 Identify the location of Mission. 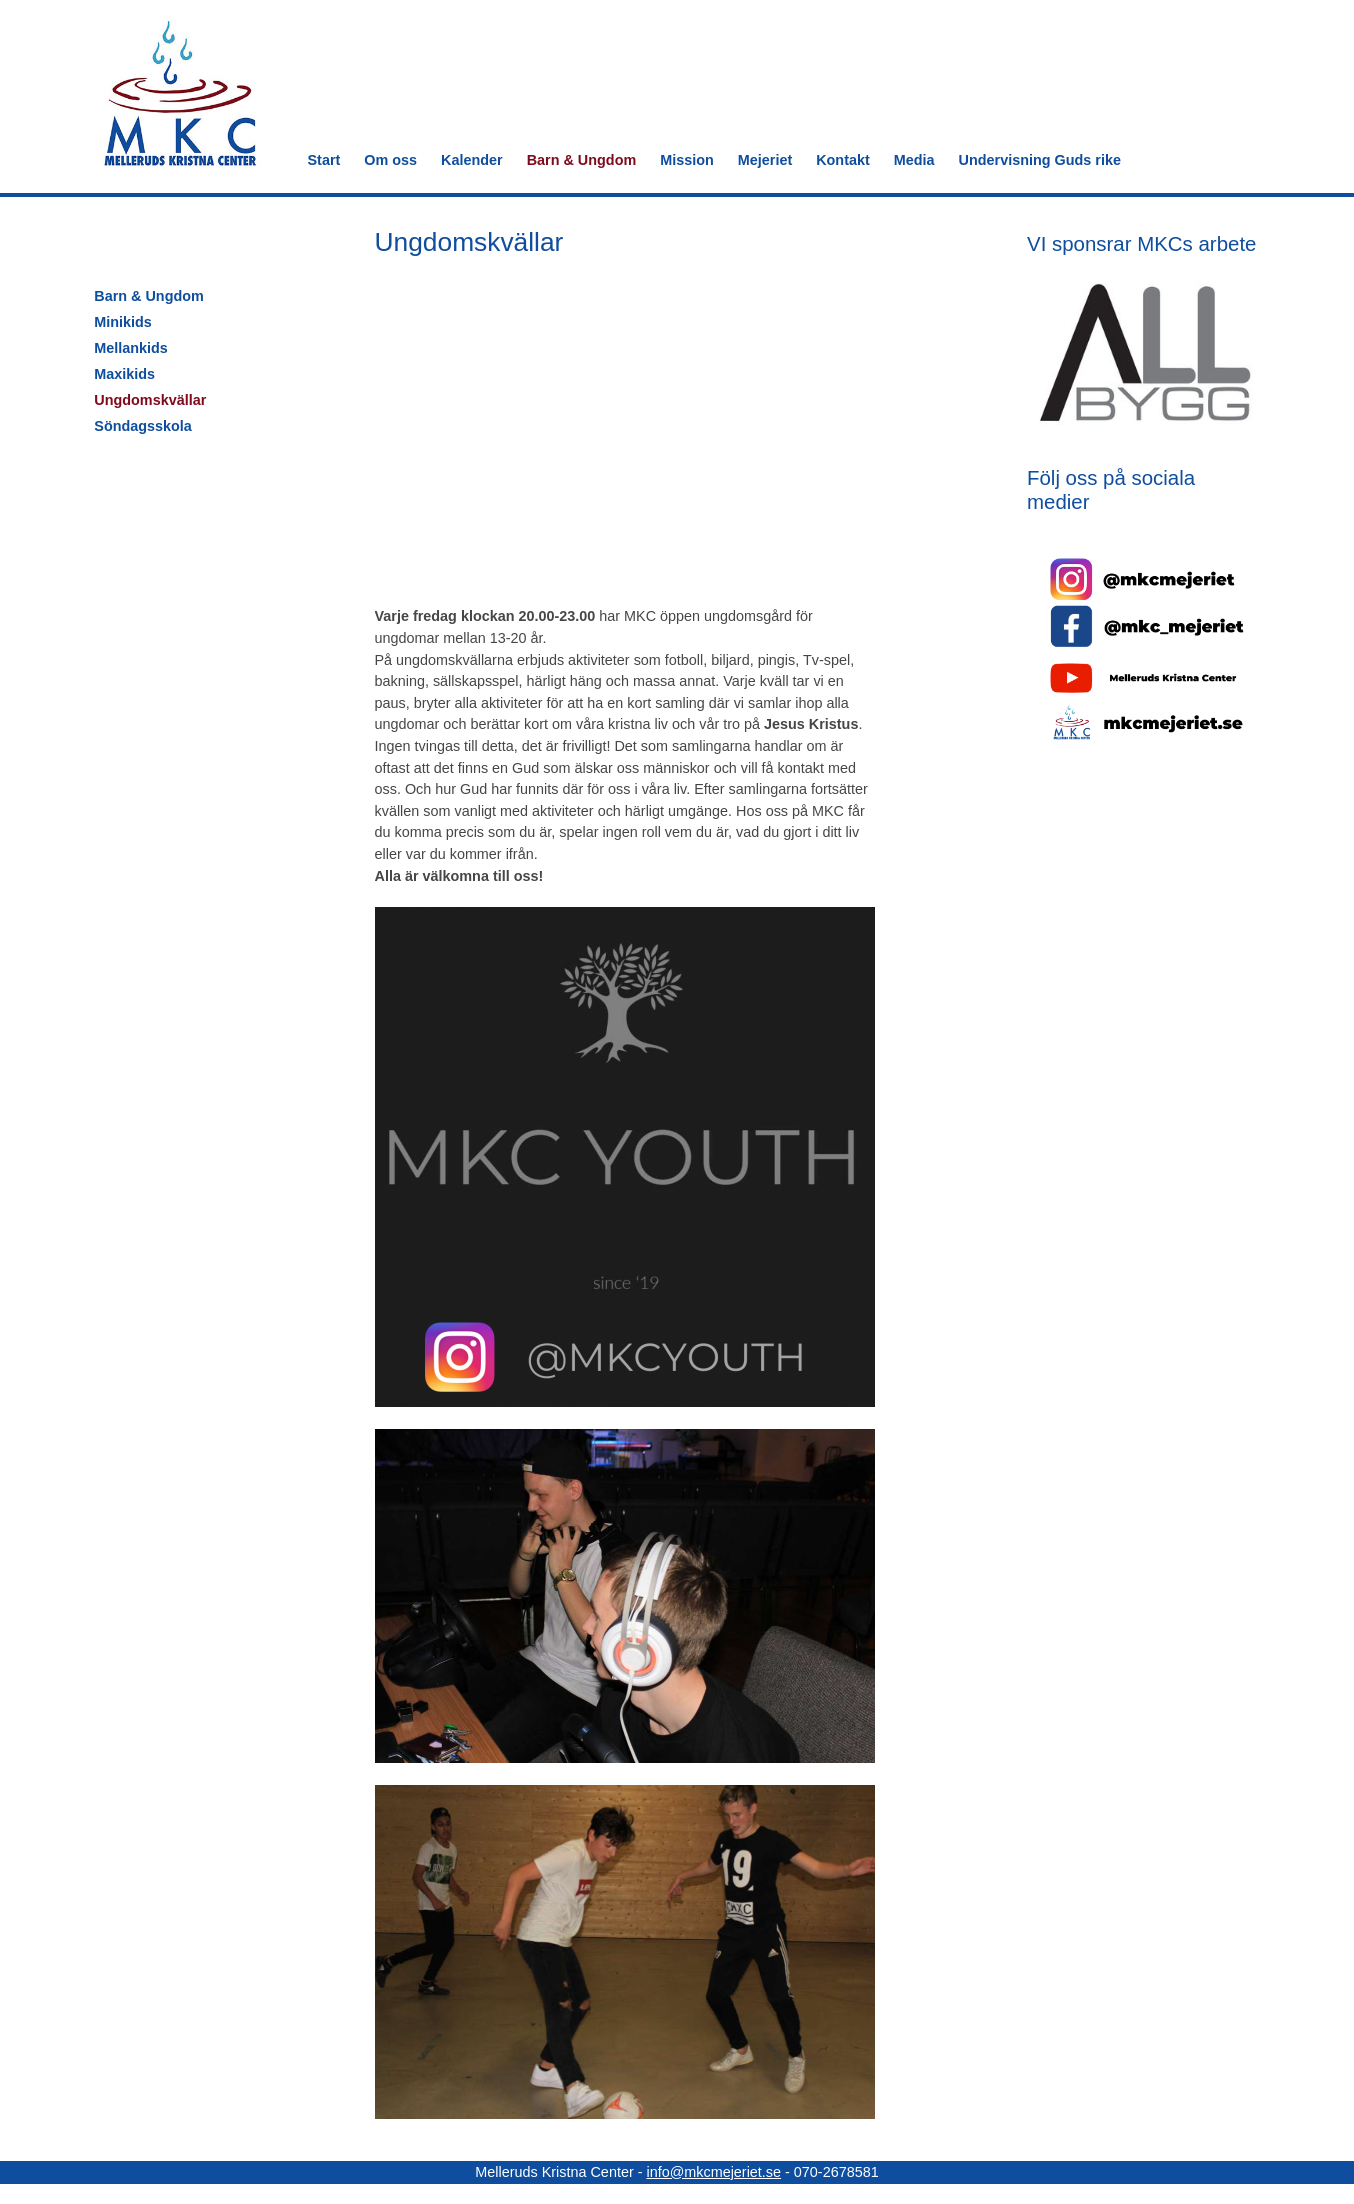
(687, 160).